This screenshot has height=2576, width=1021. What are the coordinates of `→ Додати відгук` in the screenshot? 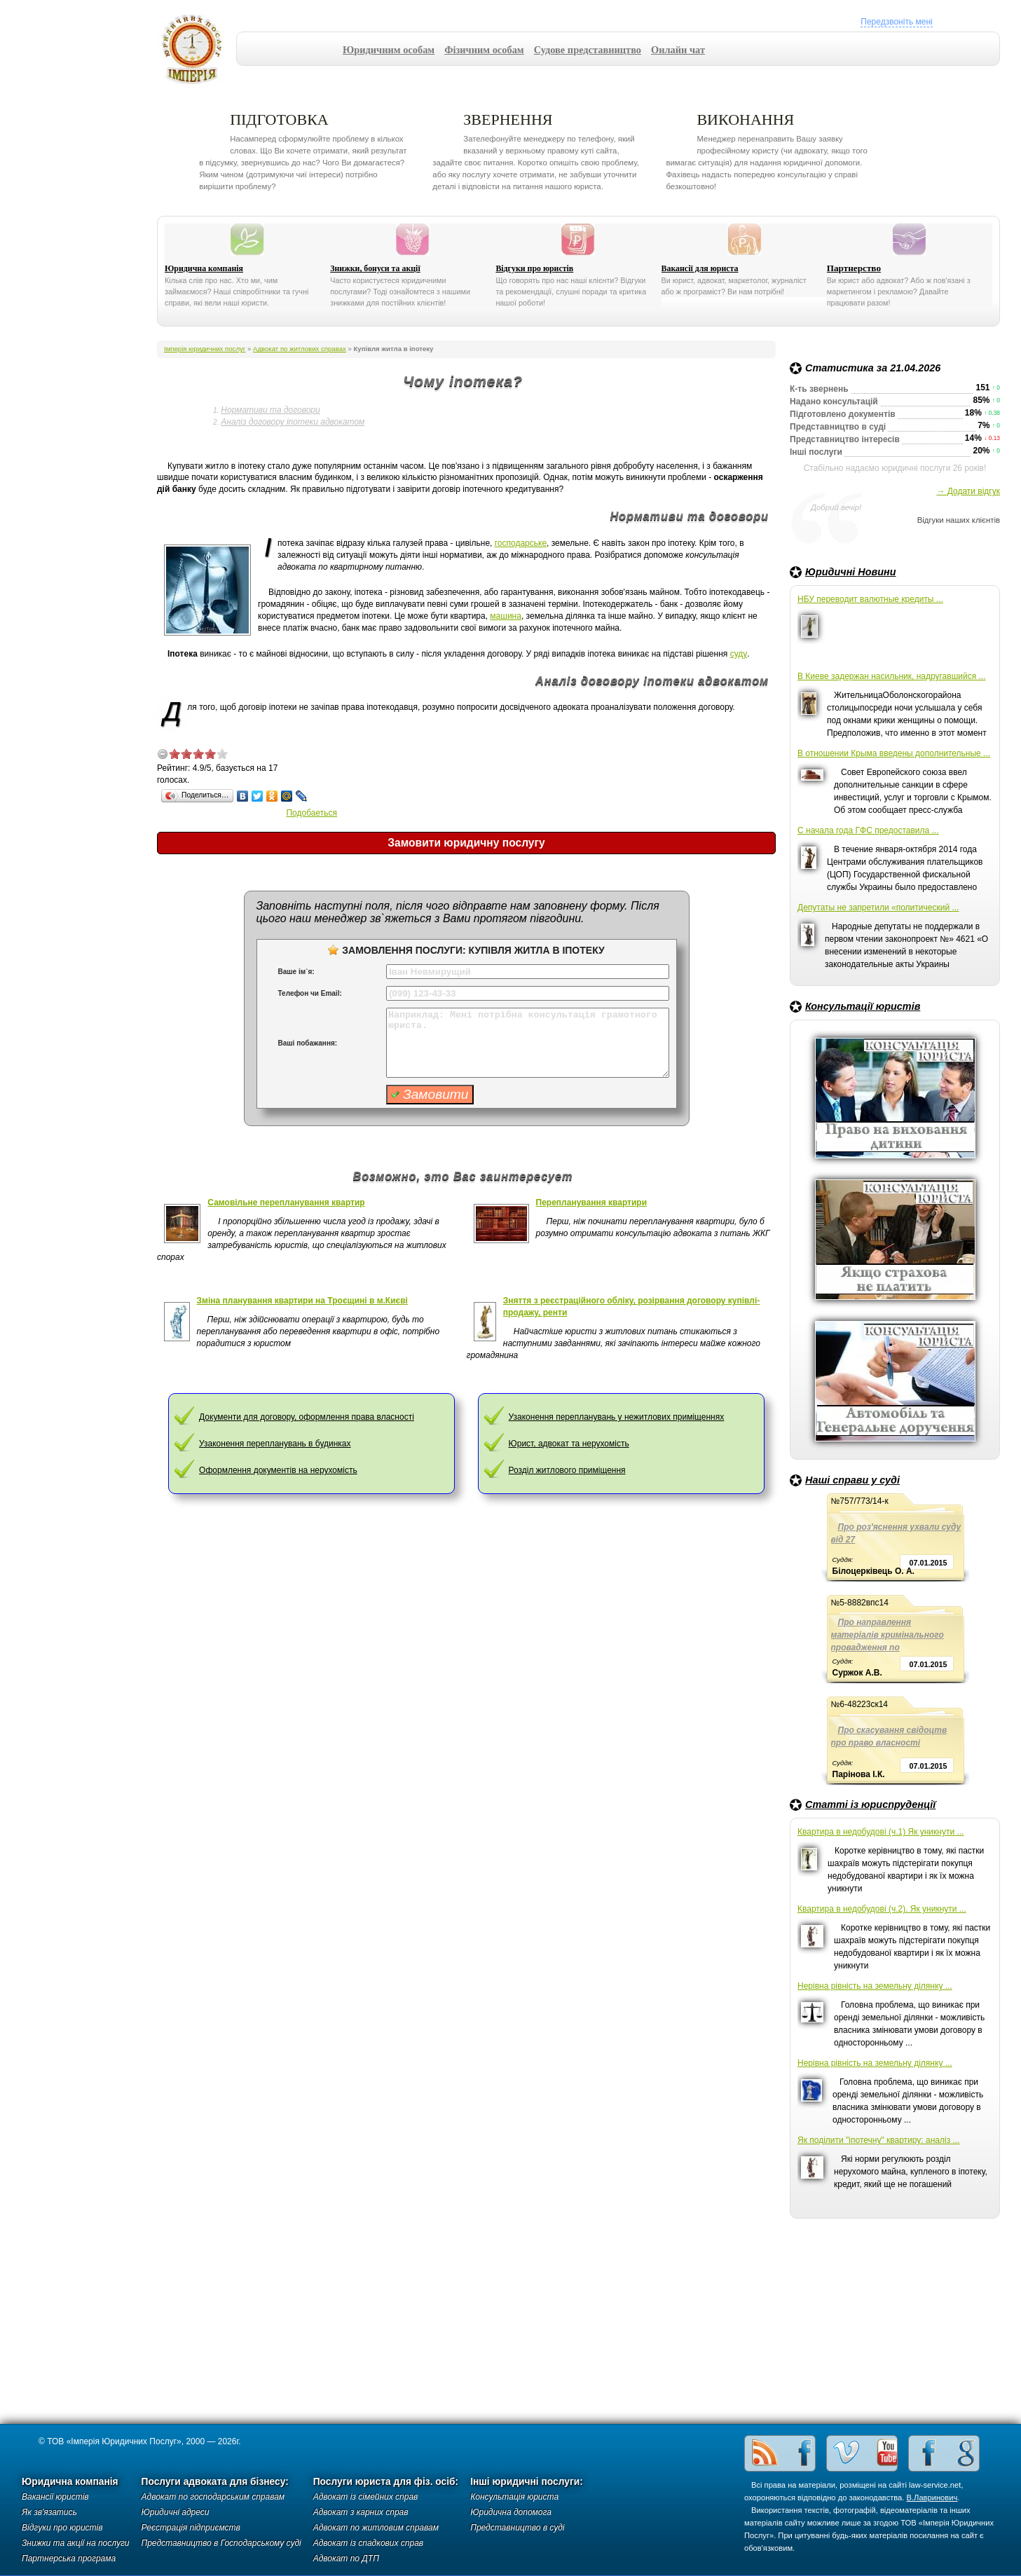 It's located at (968, 491).